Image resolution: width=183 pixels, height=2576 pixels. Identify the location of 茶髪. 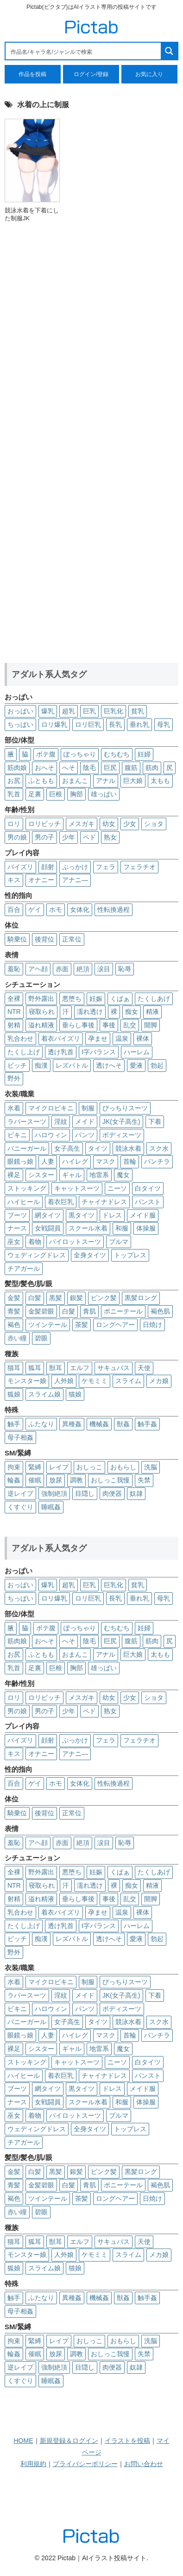
(81, 1324).